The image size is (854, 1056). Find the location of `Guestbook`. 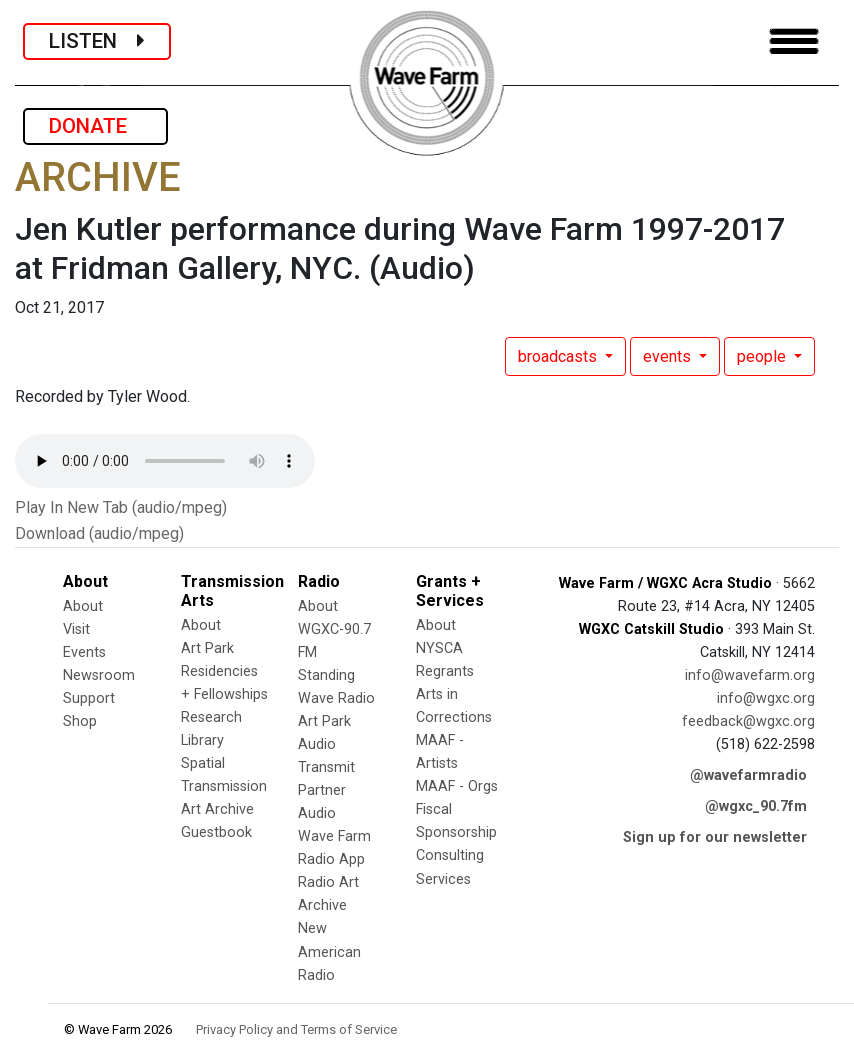

Guestbook is located at coordinates (216, 832).